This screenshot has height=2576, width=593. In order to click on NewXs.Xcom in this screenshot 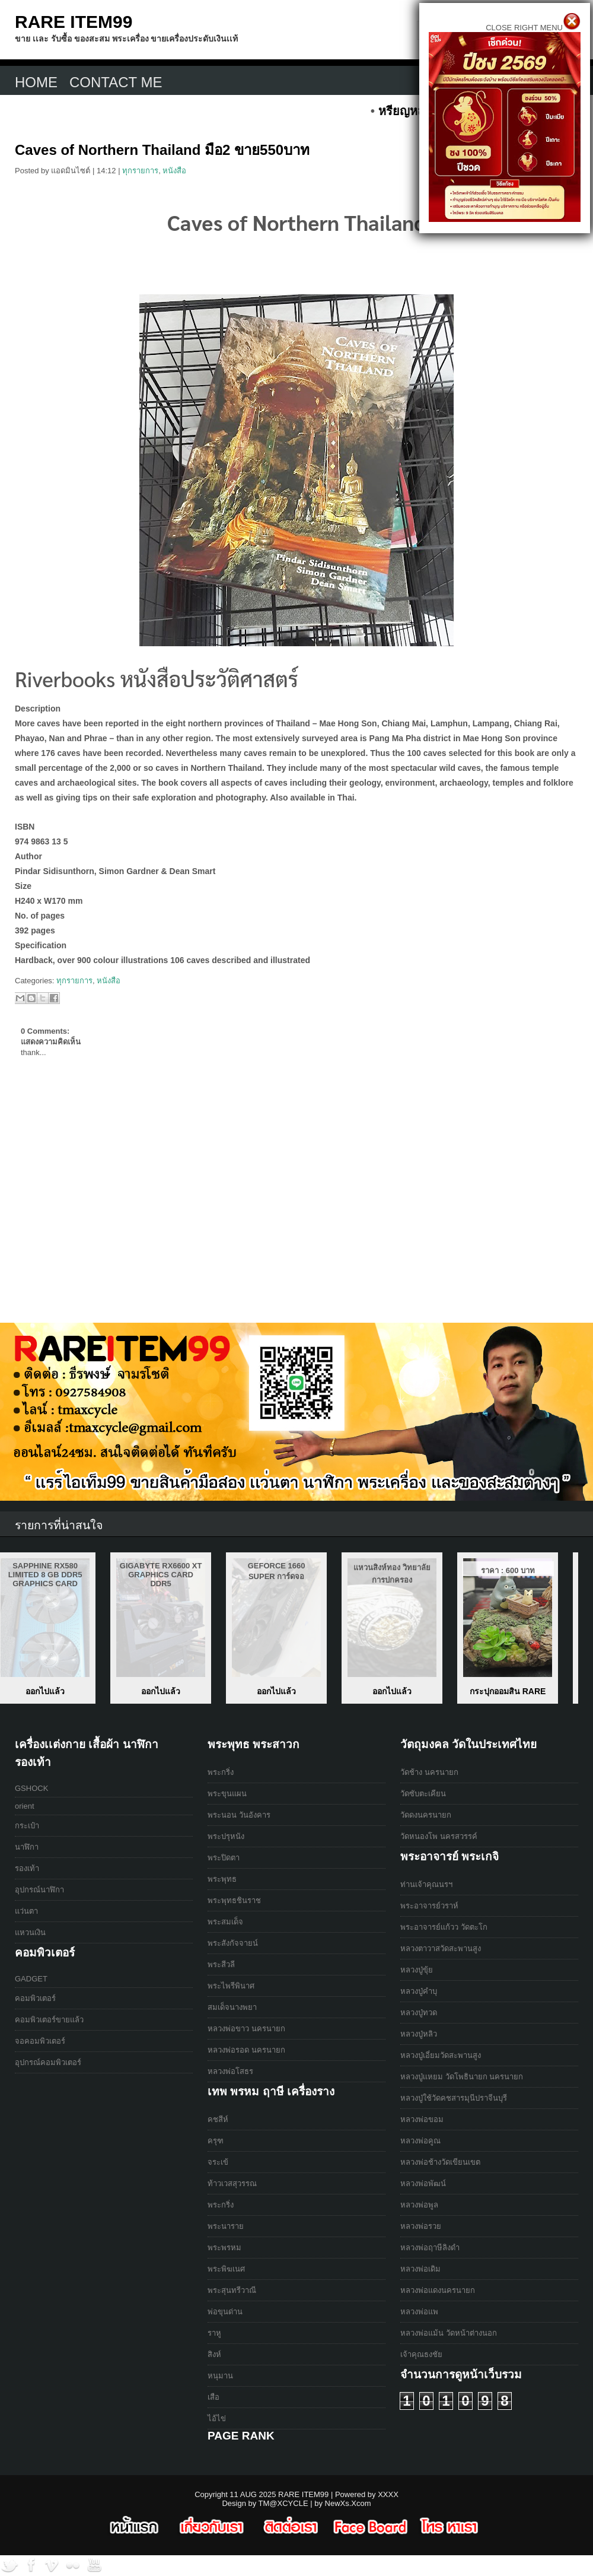, I will do `click(348, 2503)`.